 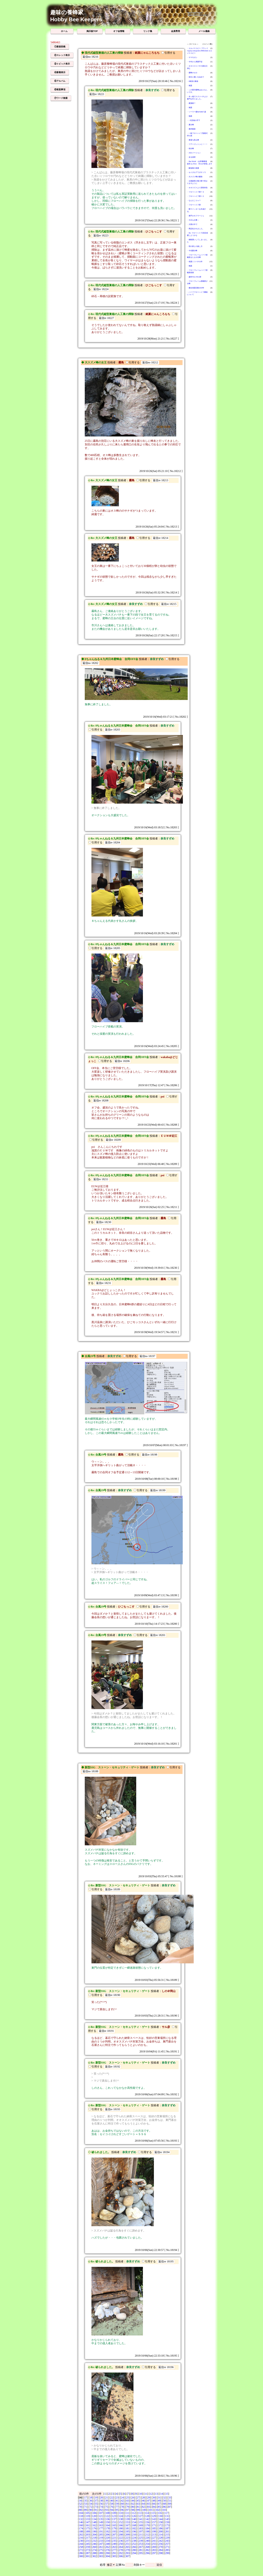 I want to click on ・越冬Flow Hive群, so click(x=194, y=277).